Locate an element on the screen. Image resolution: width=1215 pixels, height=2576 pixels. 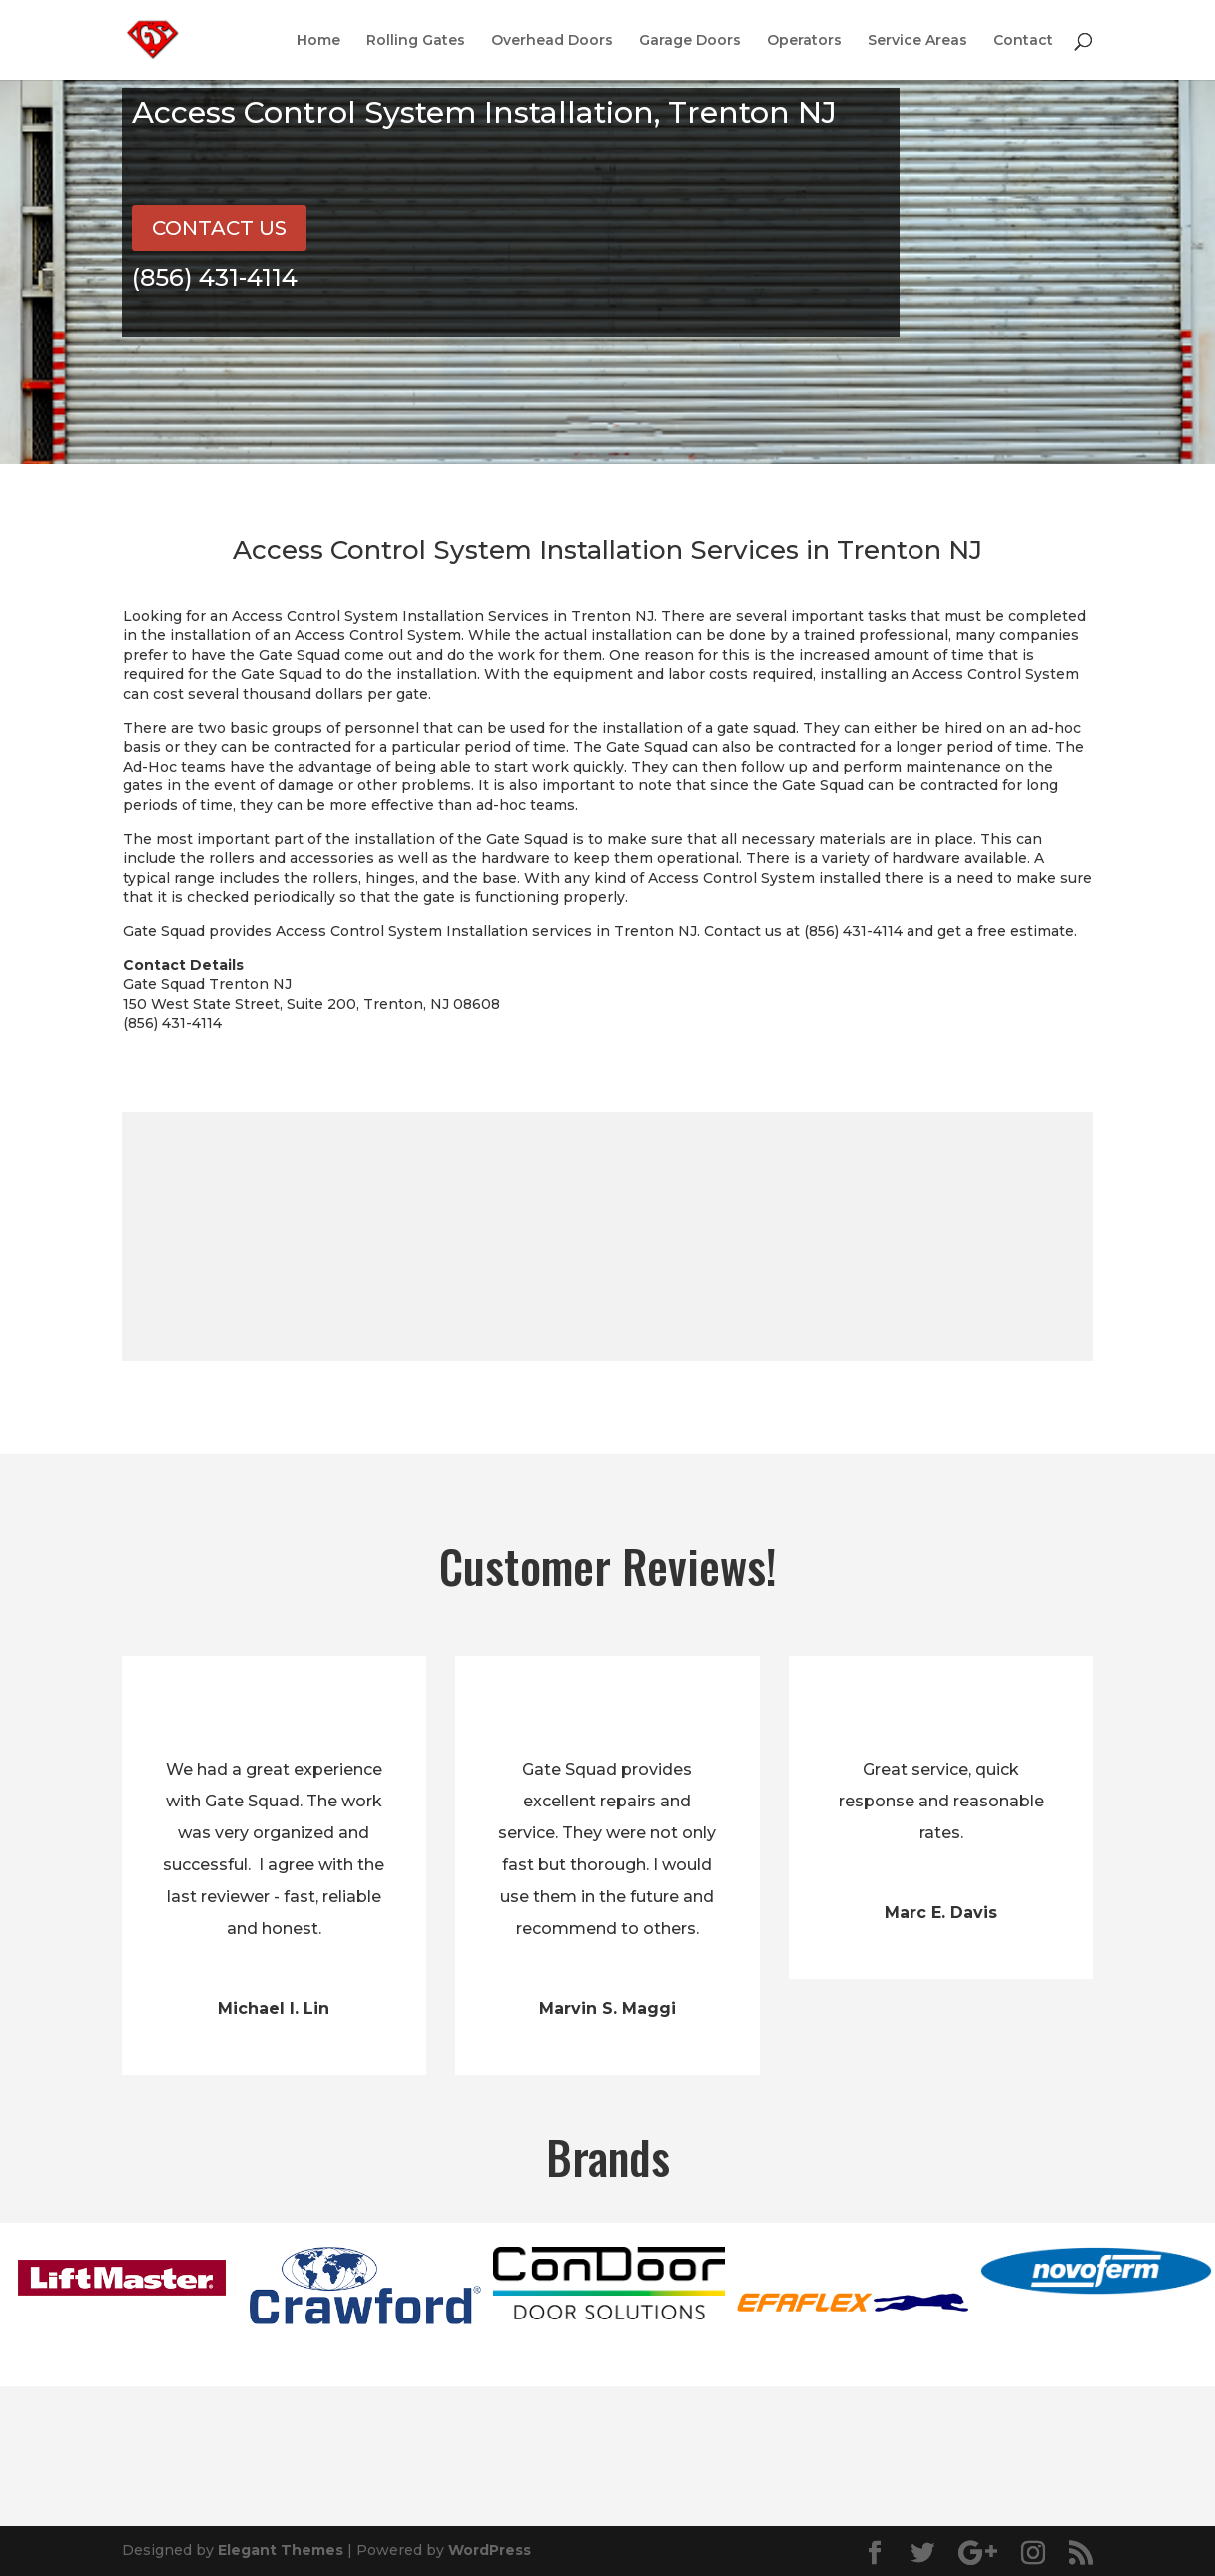
Operators is located at coordinates (804, 41).